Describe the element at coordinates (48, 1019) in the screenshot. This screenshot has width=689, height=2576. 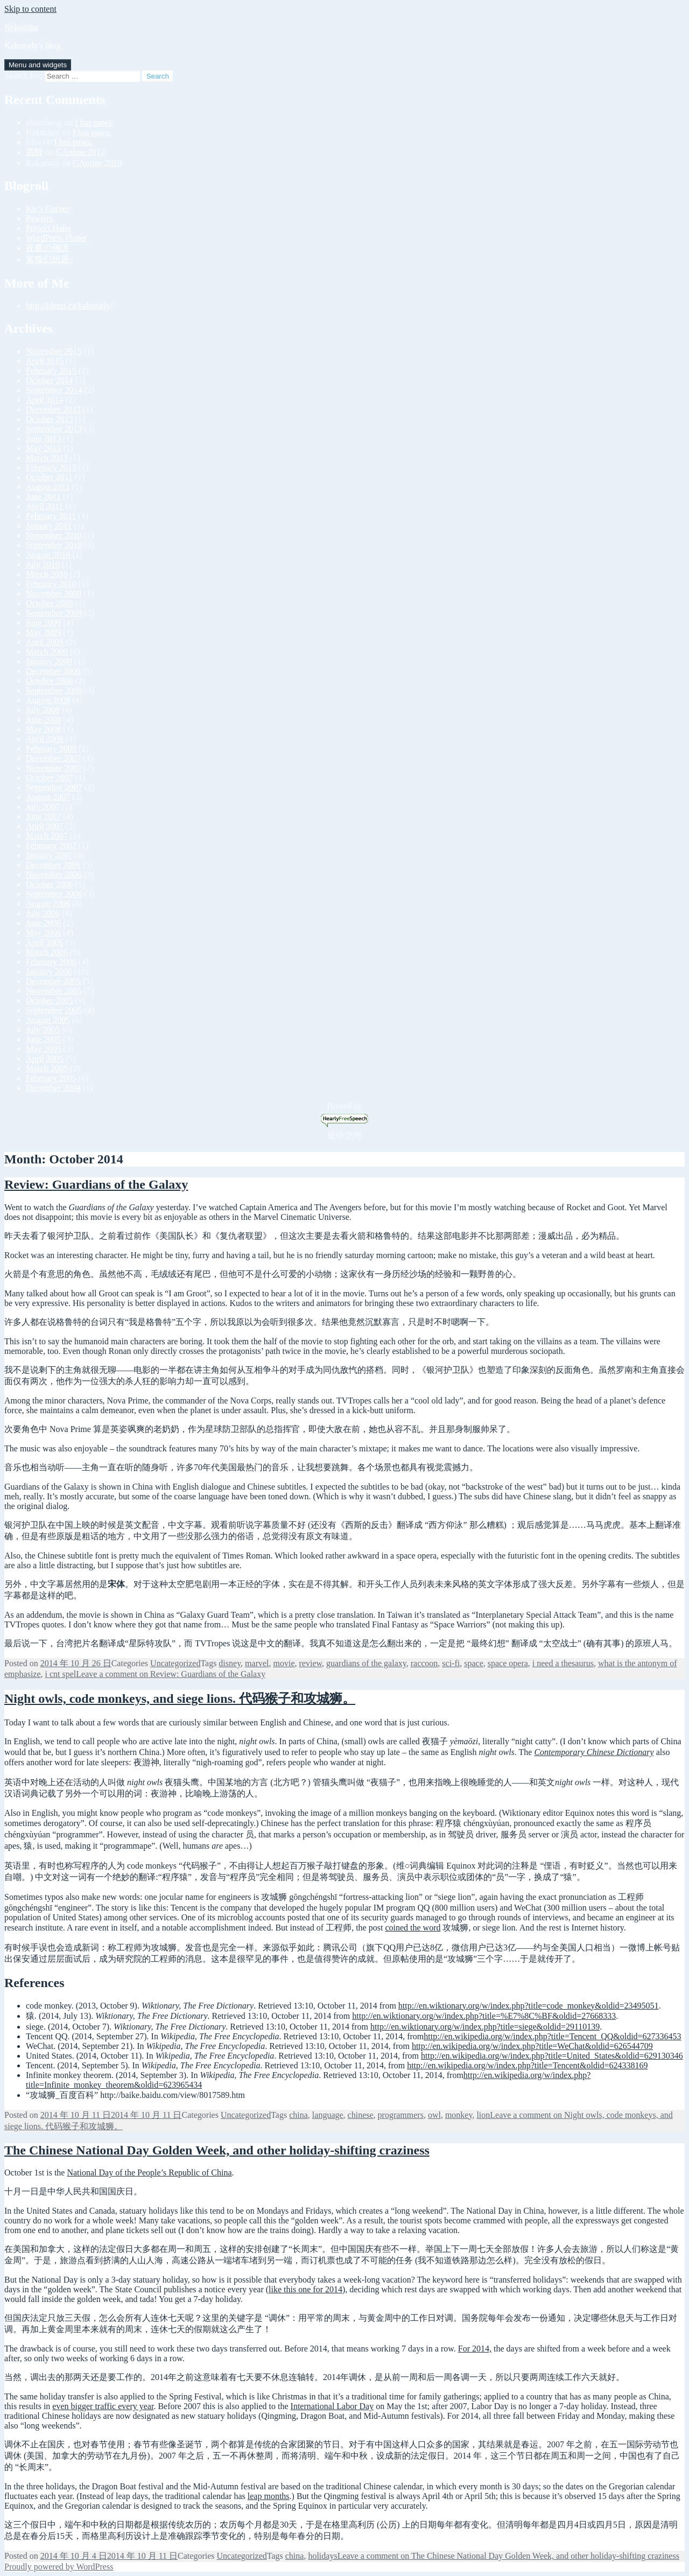
I see `August 2005` at that location.